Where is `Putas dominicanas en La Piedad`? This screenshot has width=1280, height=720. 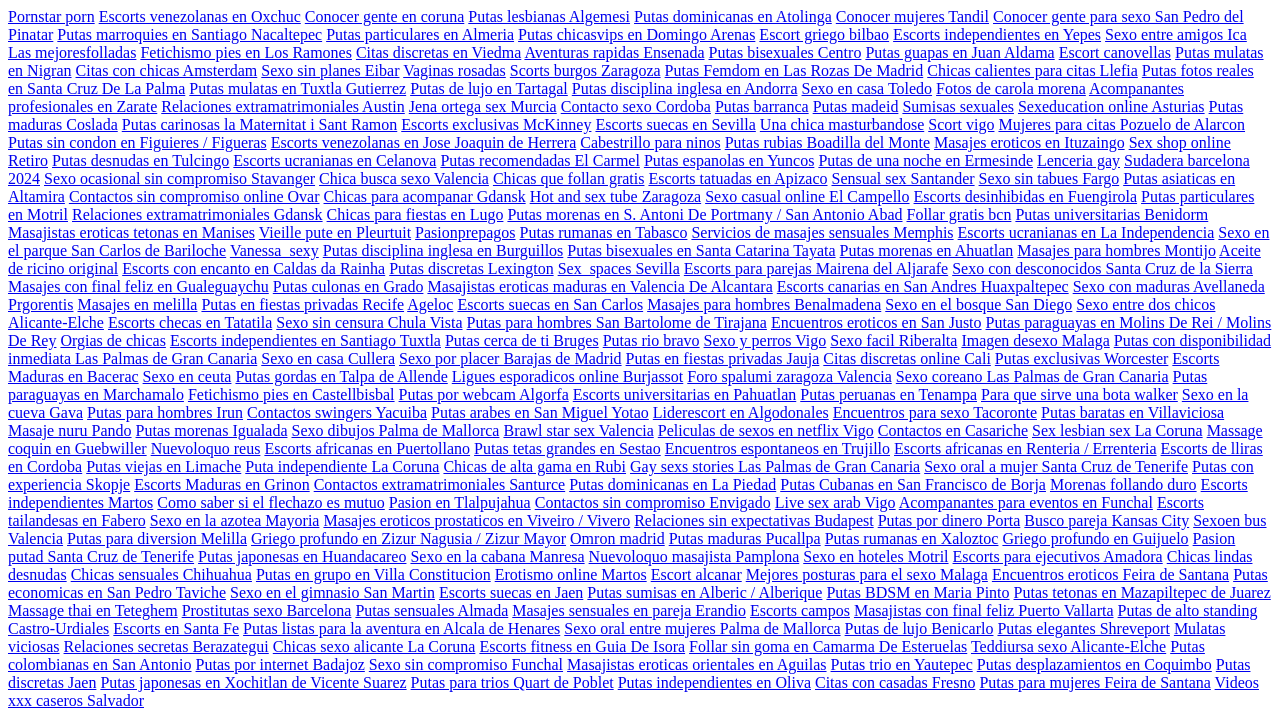 Putas dominicanas en La Piedad is located at coordinates (672, 484).